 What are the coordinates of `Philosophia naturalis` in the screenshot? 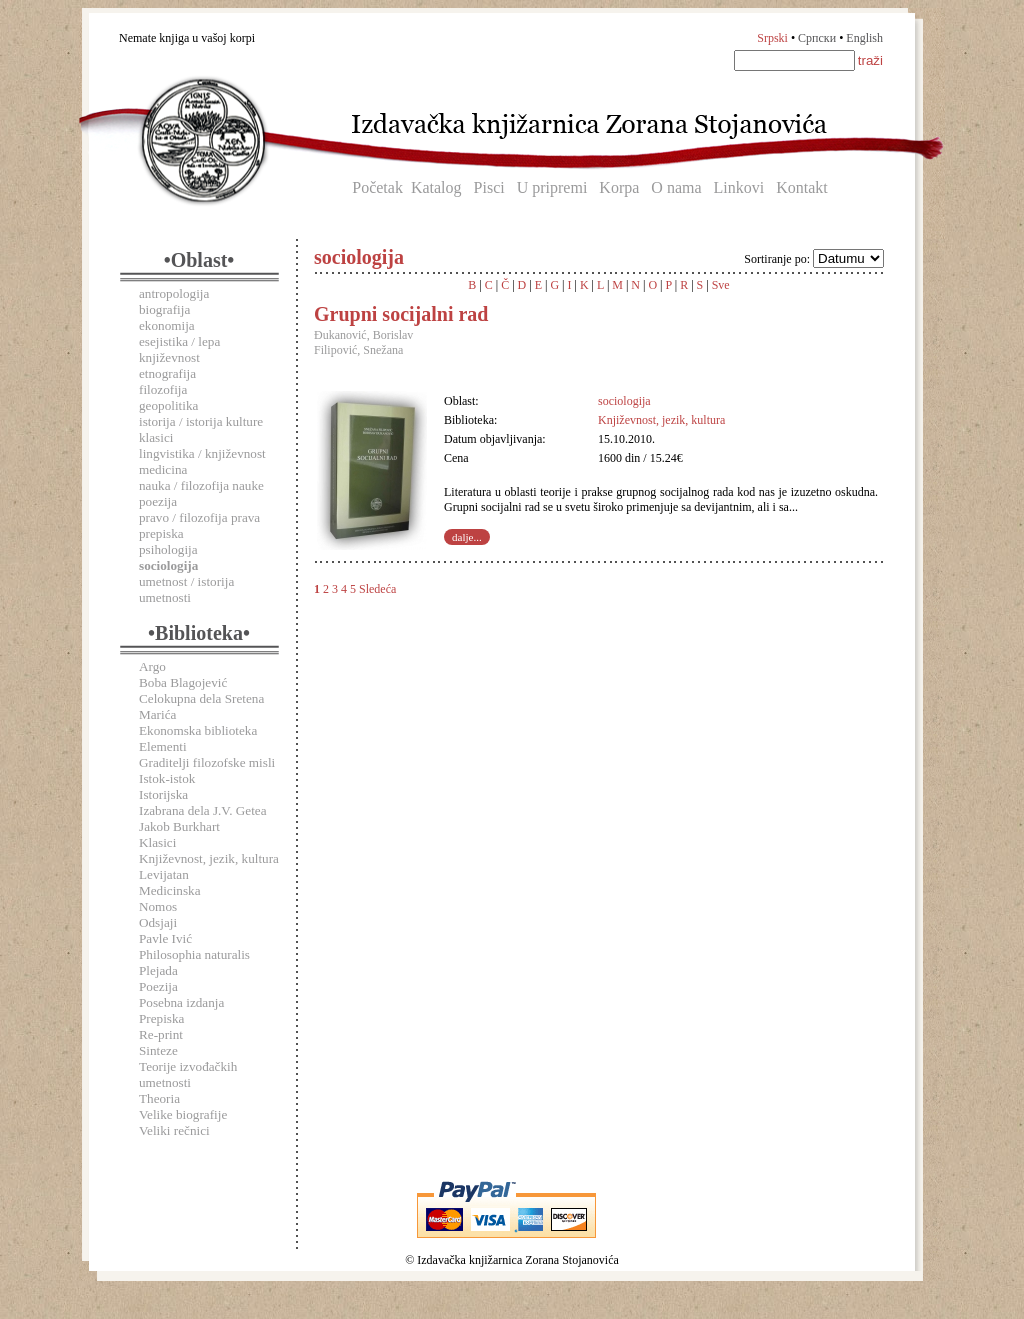 It's located at (194, 954).